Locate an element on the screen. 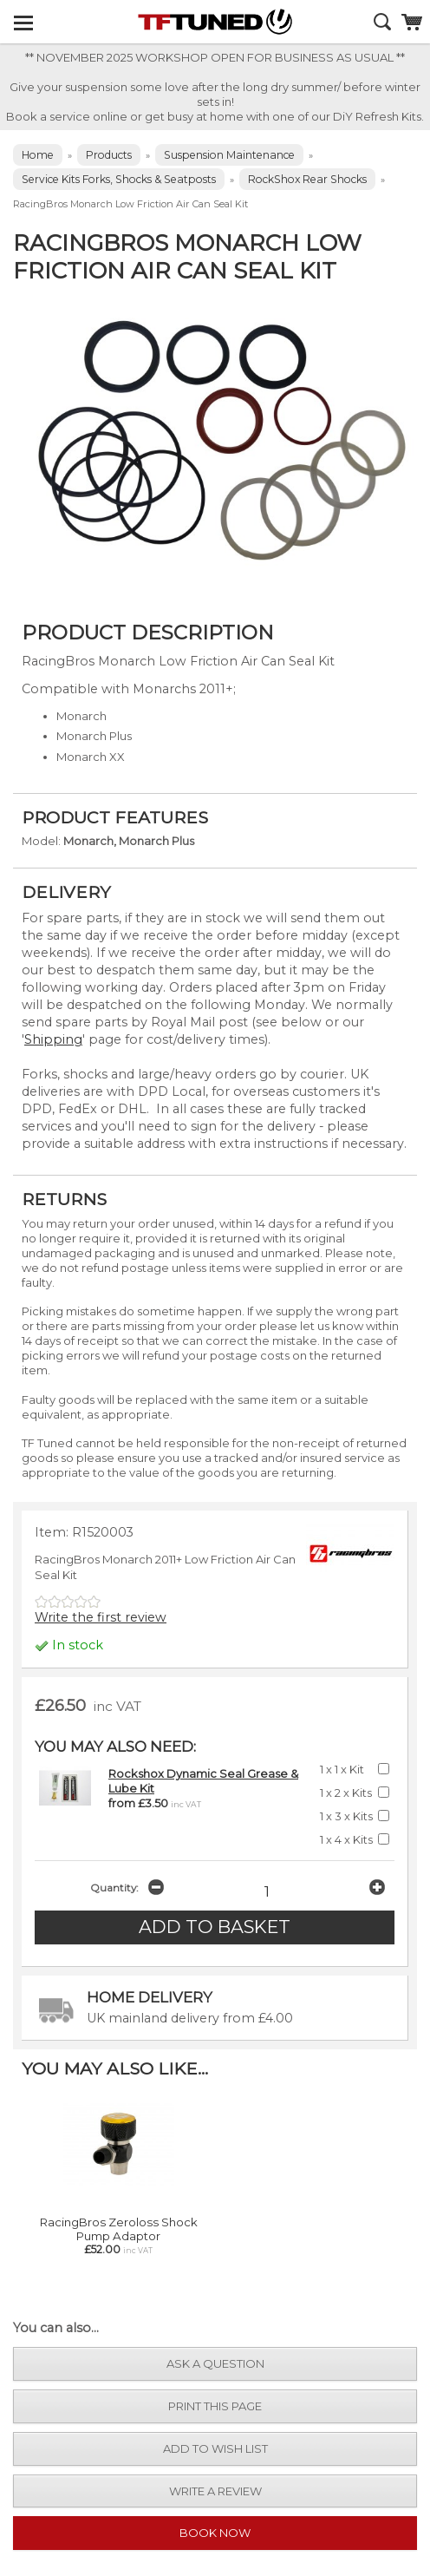 The height and width of the screenshot is (2576, 430). add to wish list is located at coordinates (215, 2448).